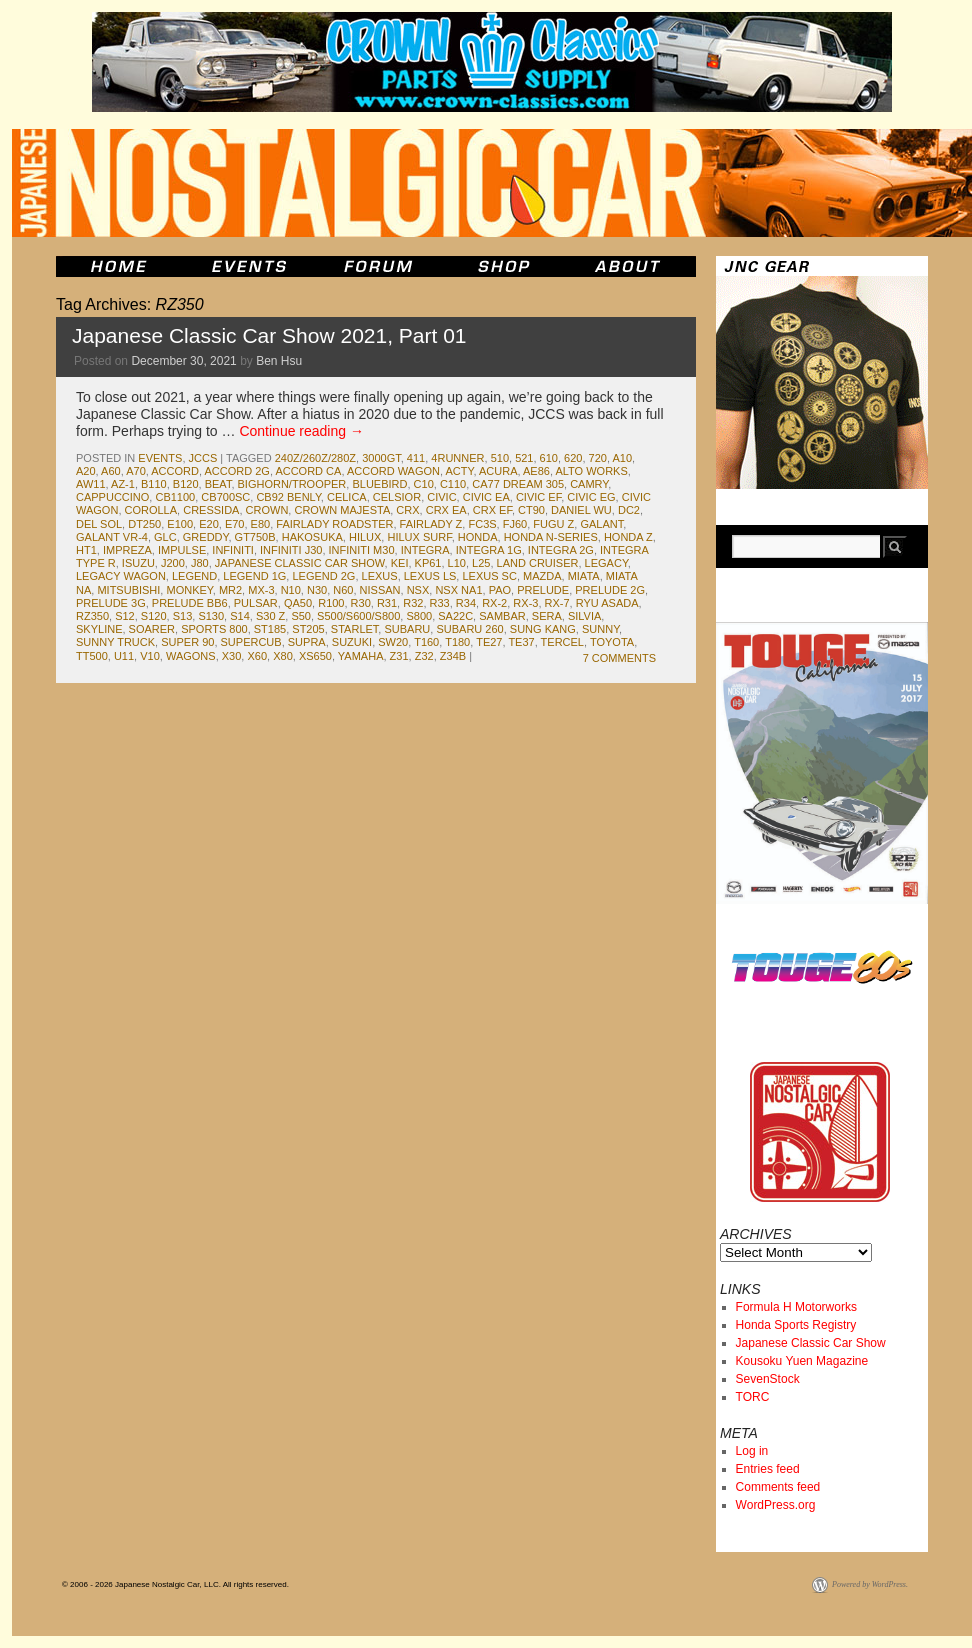  I want to click on pulsar, so click(256, 603).